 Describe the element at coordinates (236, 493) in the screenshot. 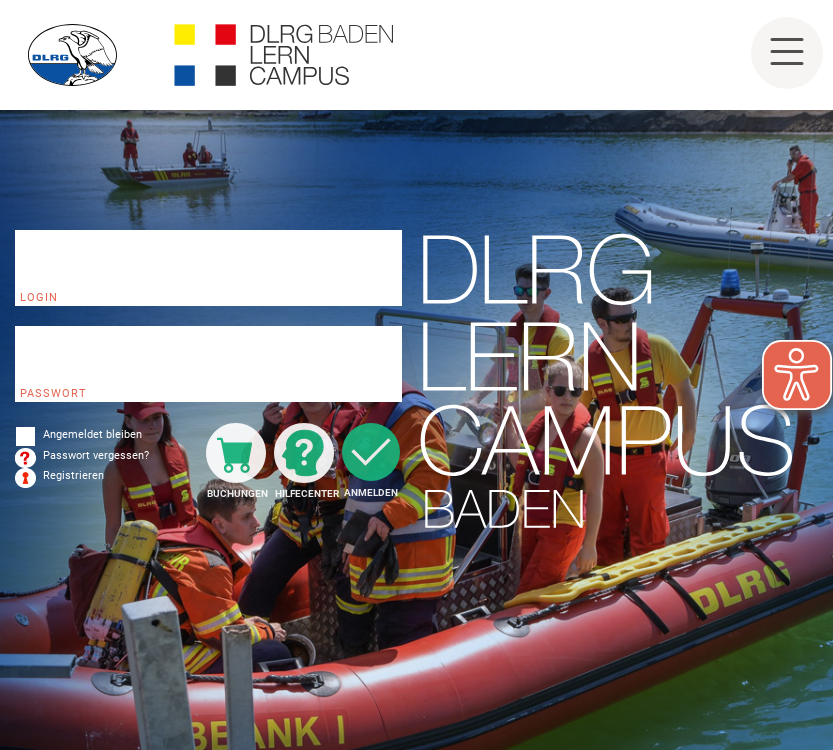

I see `Buchungen` at that location.